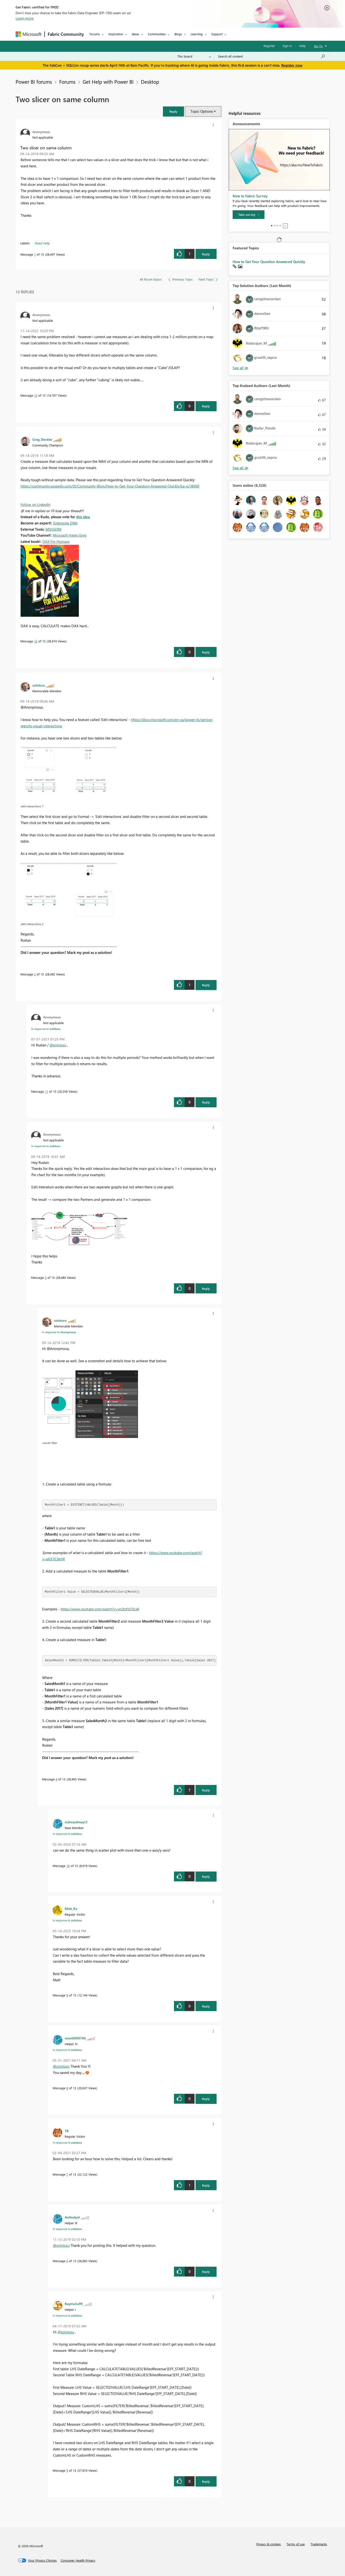 The image size is (345, 2576). What do you see at coordinates (32, 806) in the screenshot?
I see `edit interactions 1` at bounding box center [32, 806].